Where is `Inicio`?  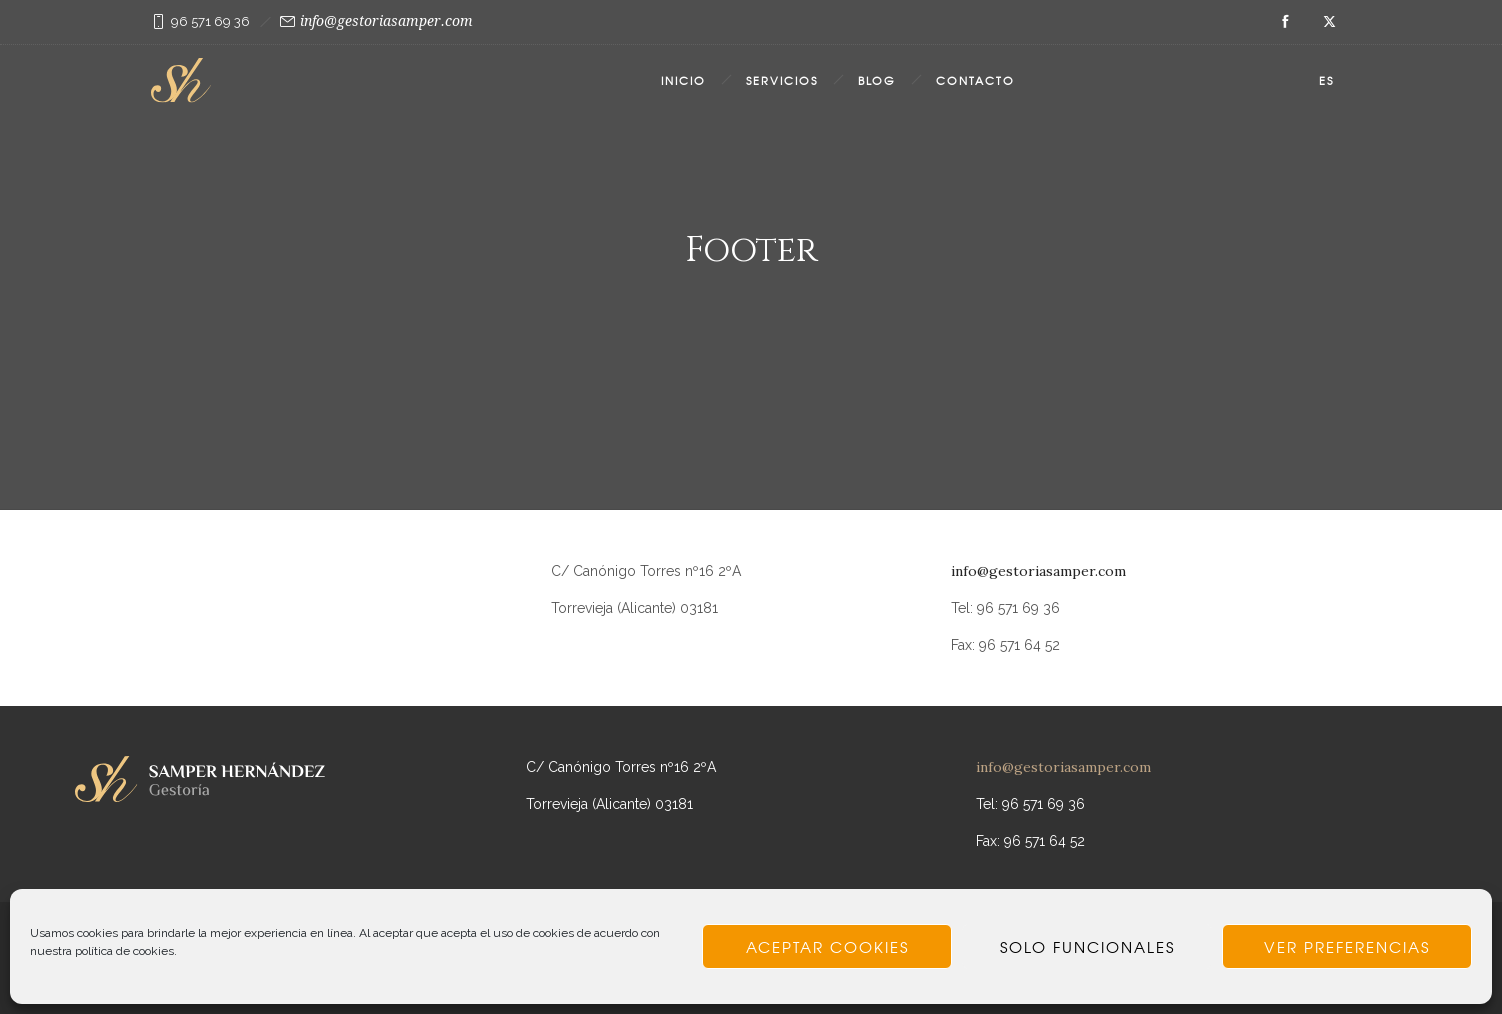
Inicio is located at coordinates (683, 80).